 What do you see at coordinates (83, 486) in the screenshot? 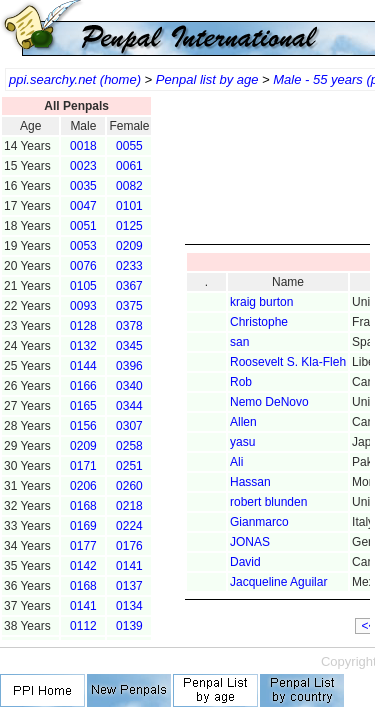
I see `0206` at bounding box center [83, 486].